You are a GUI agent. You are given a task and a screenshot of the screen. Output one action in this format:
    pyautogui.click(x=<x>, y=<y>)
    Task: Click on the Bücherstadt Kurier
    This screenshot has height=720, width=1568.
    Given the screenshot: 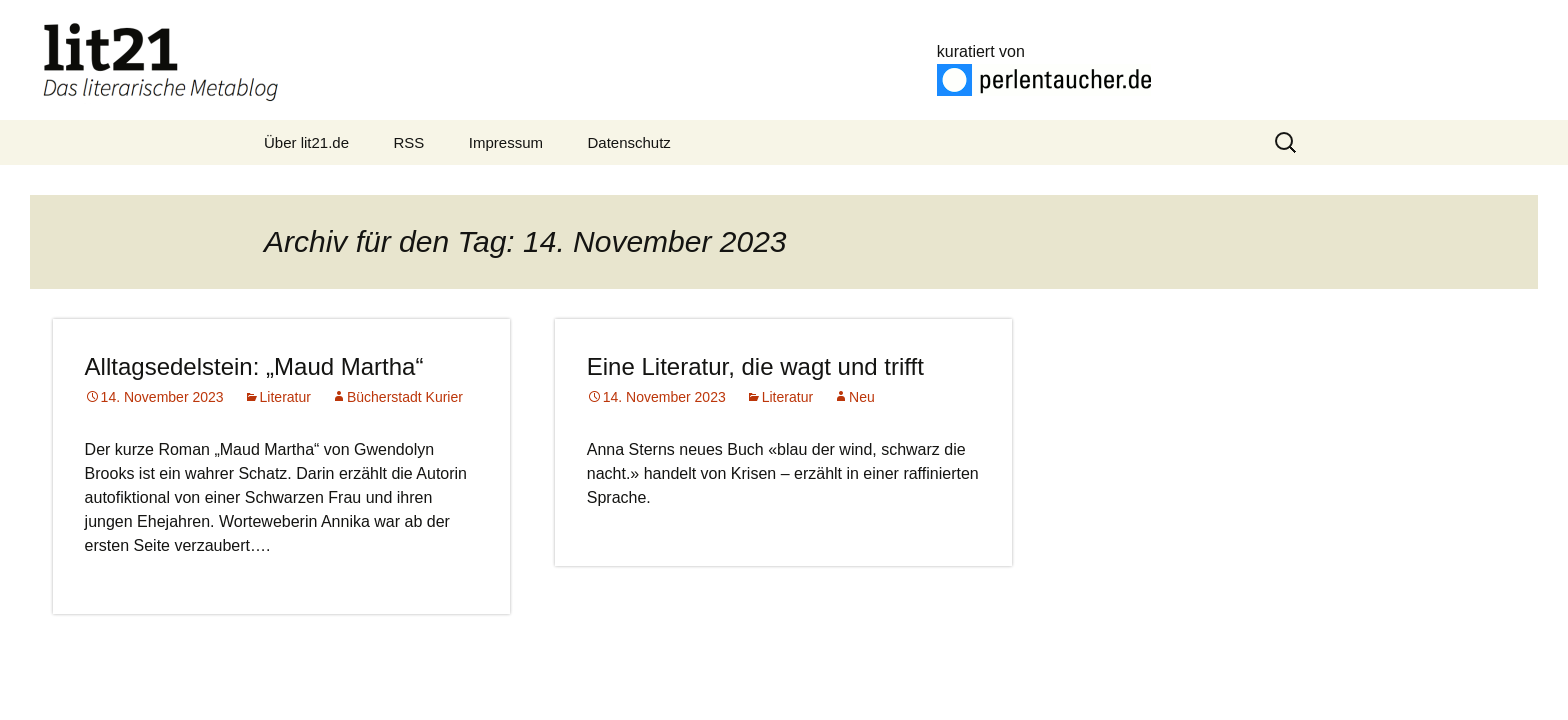 What is the action you would take?
    pyautogui.click(x=405, y=397)
    